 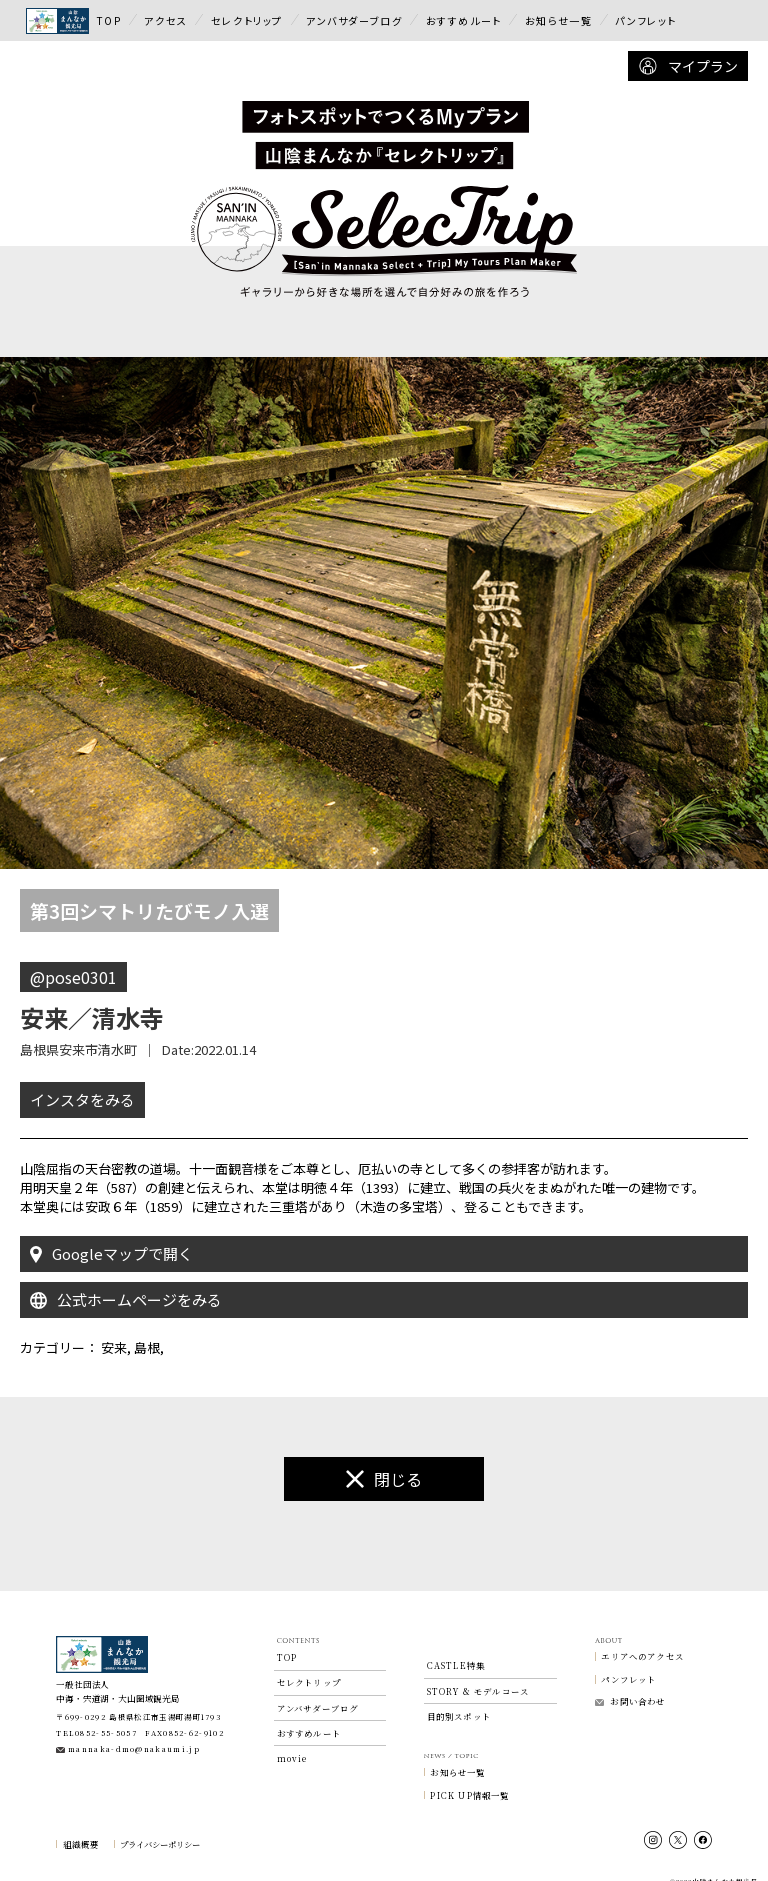 I want to click on STORY & モデルコース, so click(x=478, y=1672).